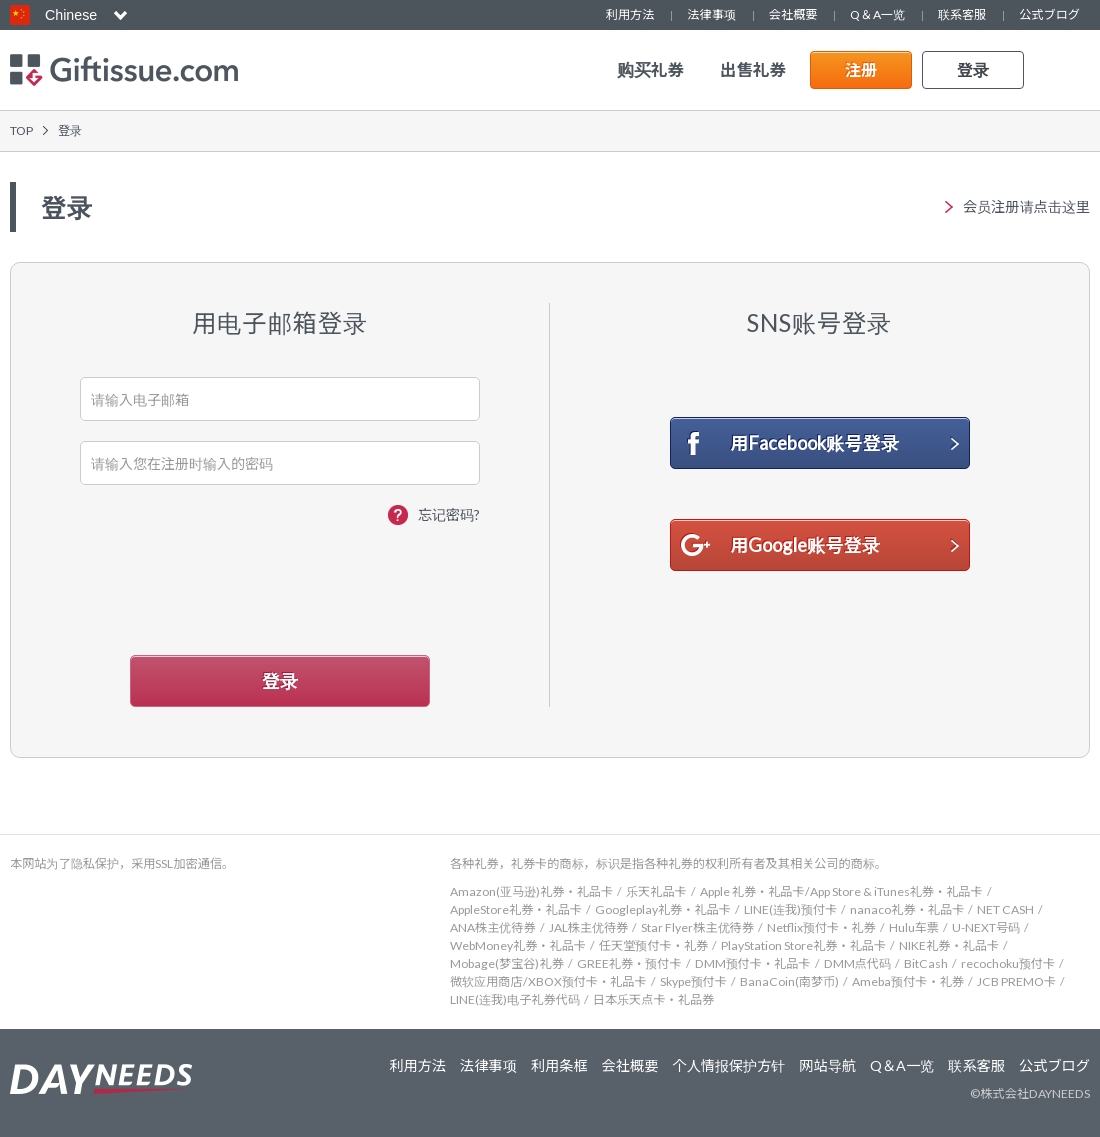  Describe the element at coordinates (753, 963) in the screenshot. I see `DMM预付卡・礼品卡` at that location.